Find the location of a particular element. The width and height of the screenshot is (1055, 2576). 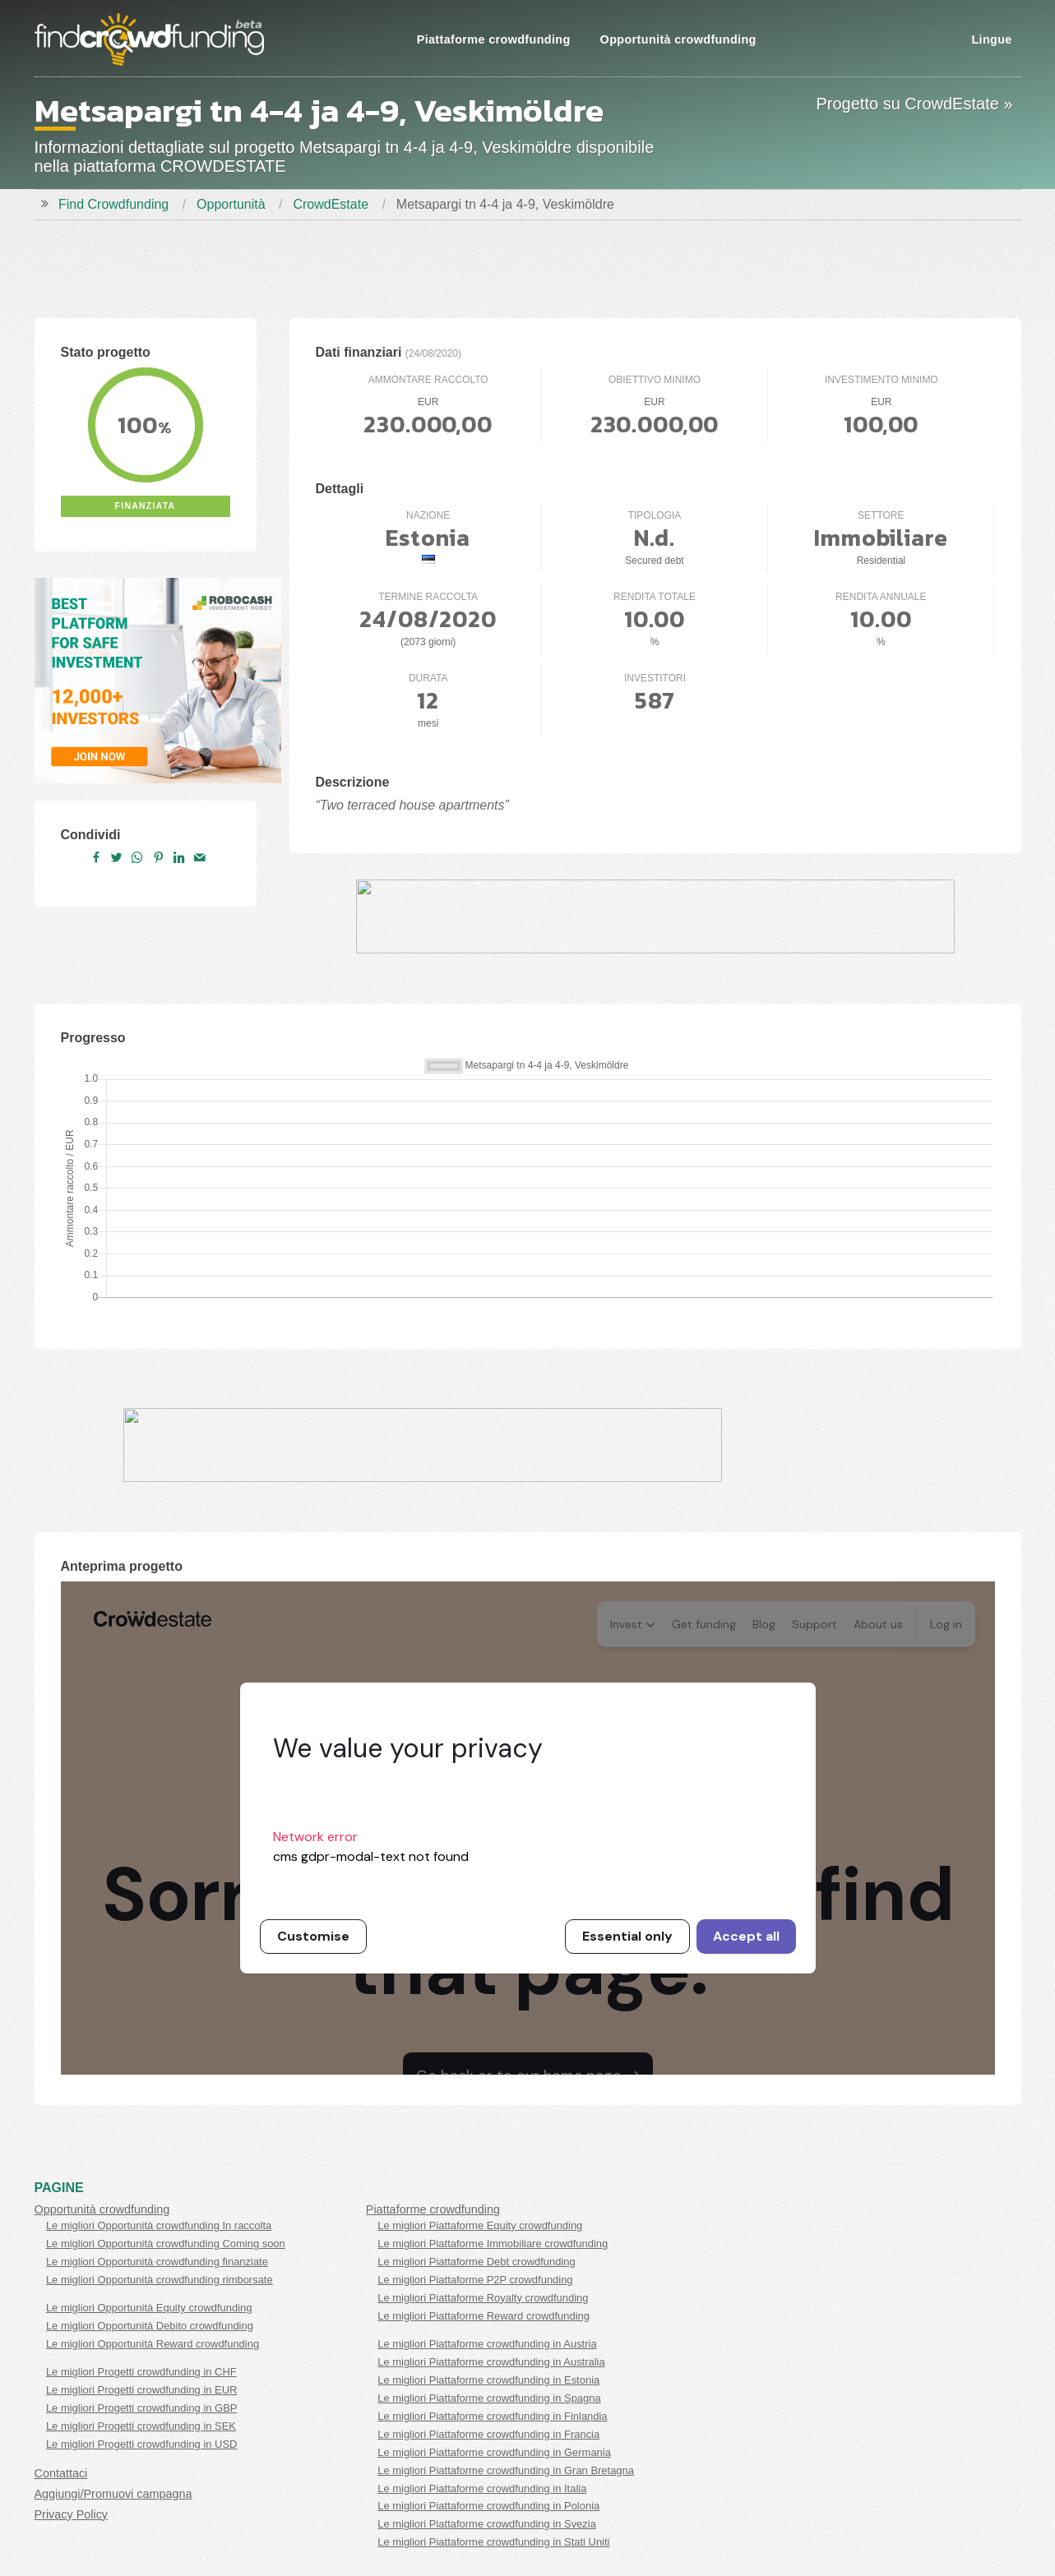

Le migliori Progetti crowdfunding in SEK is located at coordinates (141, 2426).